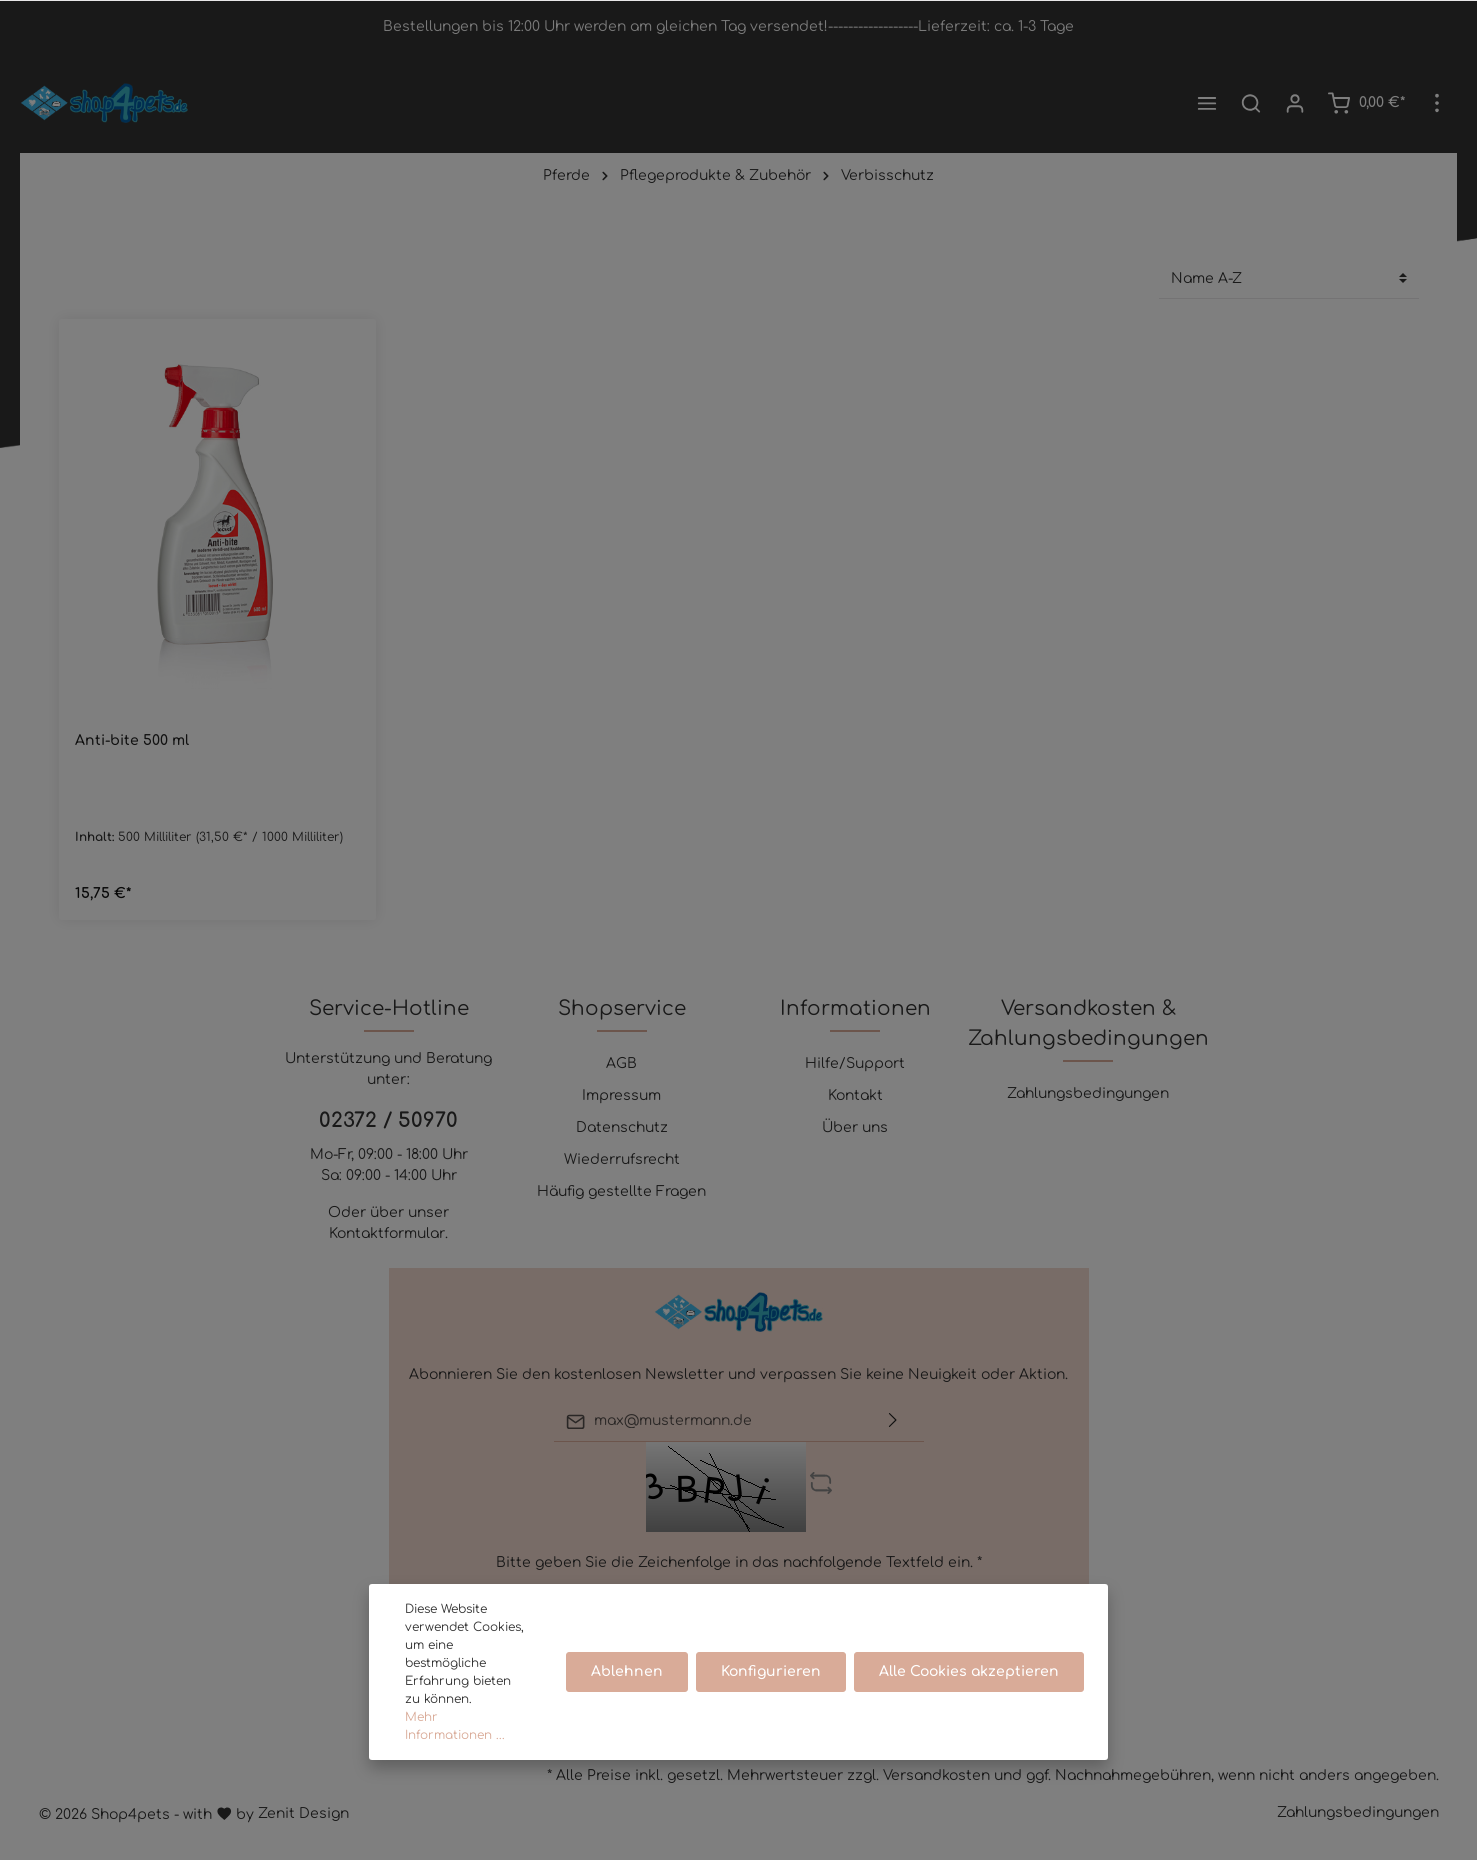 This screenshot has height=1860, width=1477. What do you see at coordinates (855, 1095) in the screenshot?
I see `Kontakt` at bounding box center [855, 1095].